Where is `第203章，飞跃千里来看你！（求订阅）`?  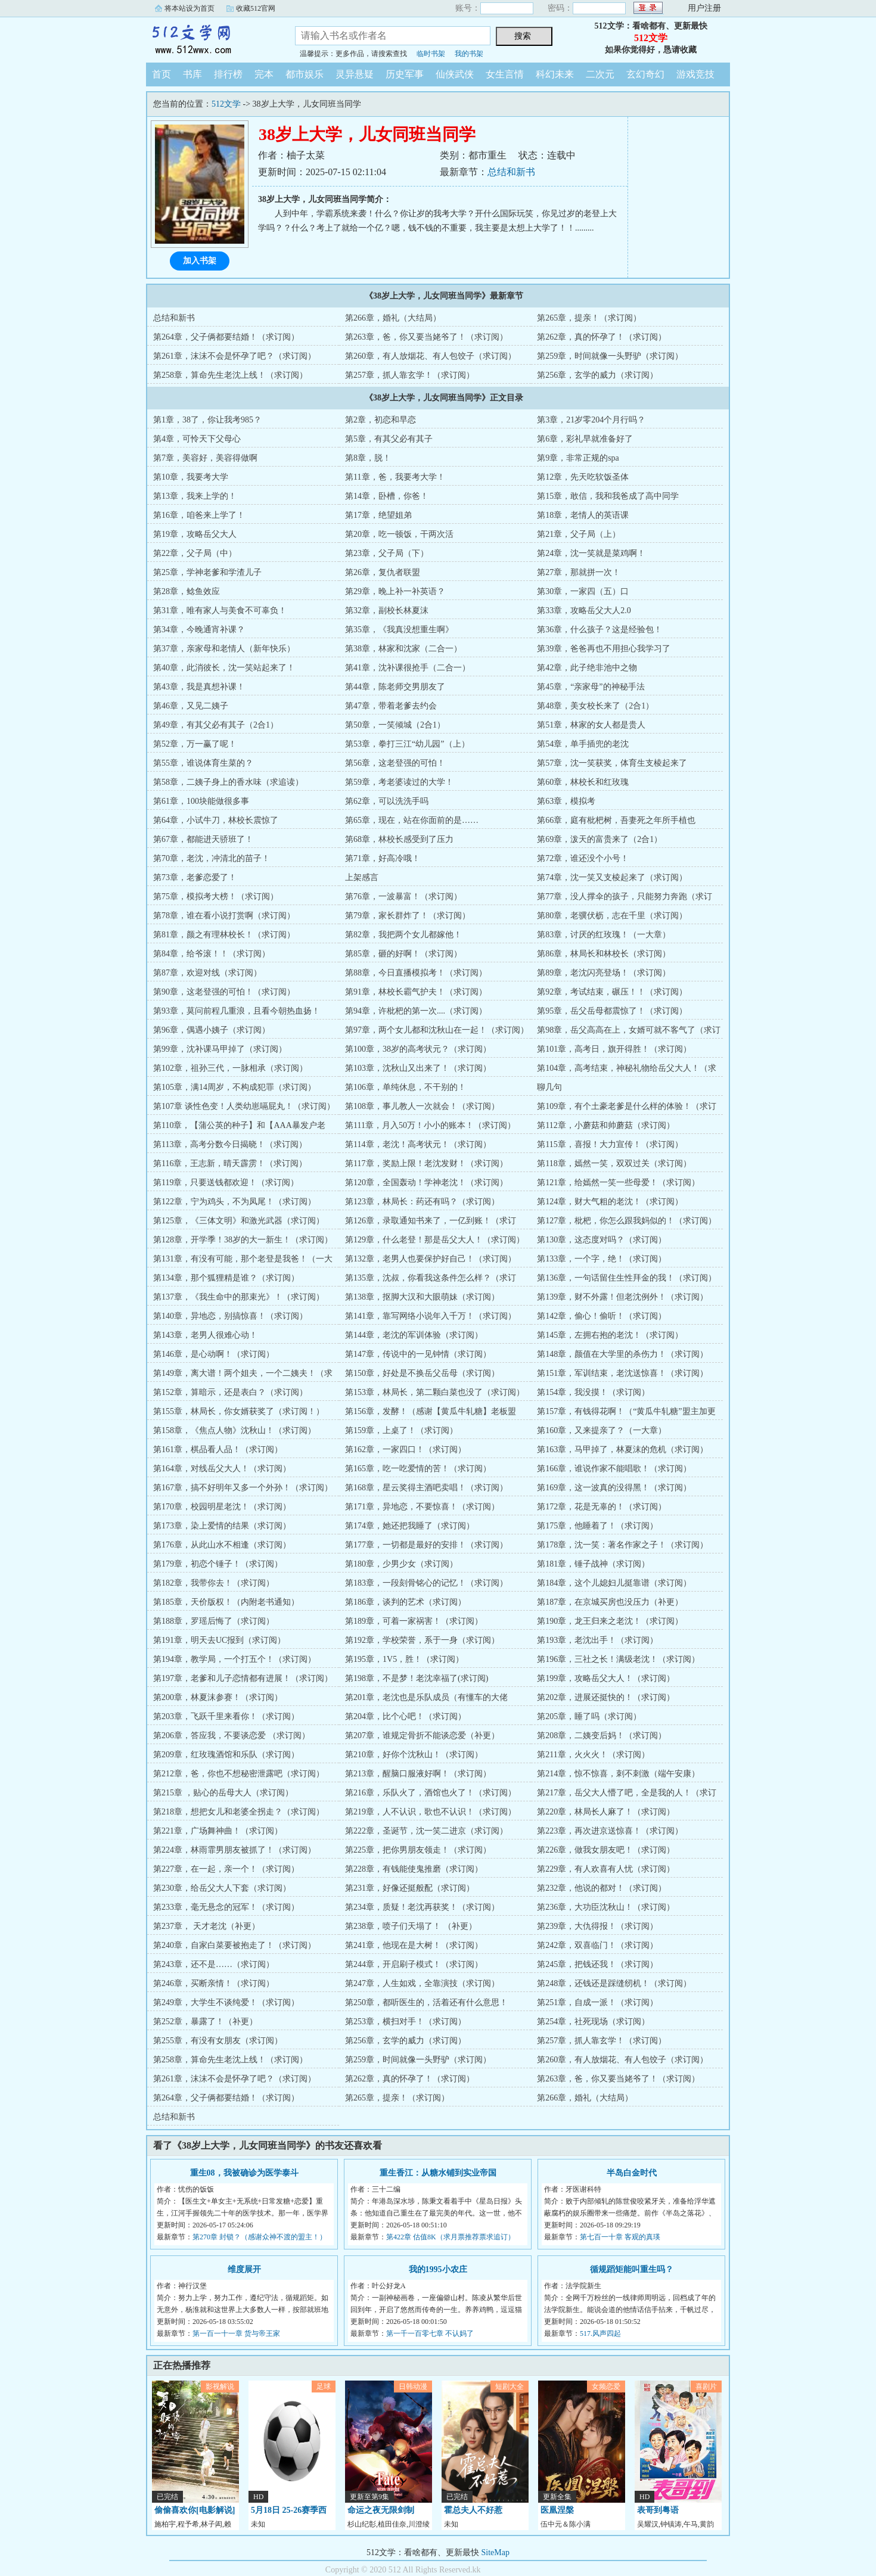 第203章，飞跃千里来看你！（求订阅） is located at coordinates (226, 1716).